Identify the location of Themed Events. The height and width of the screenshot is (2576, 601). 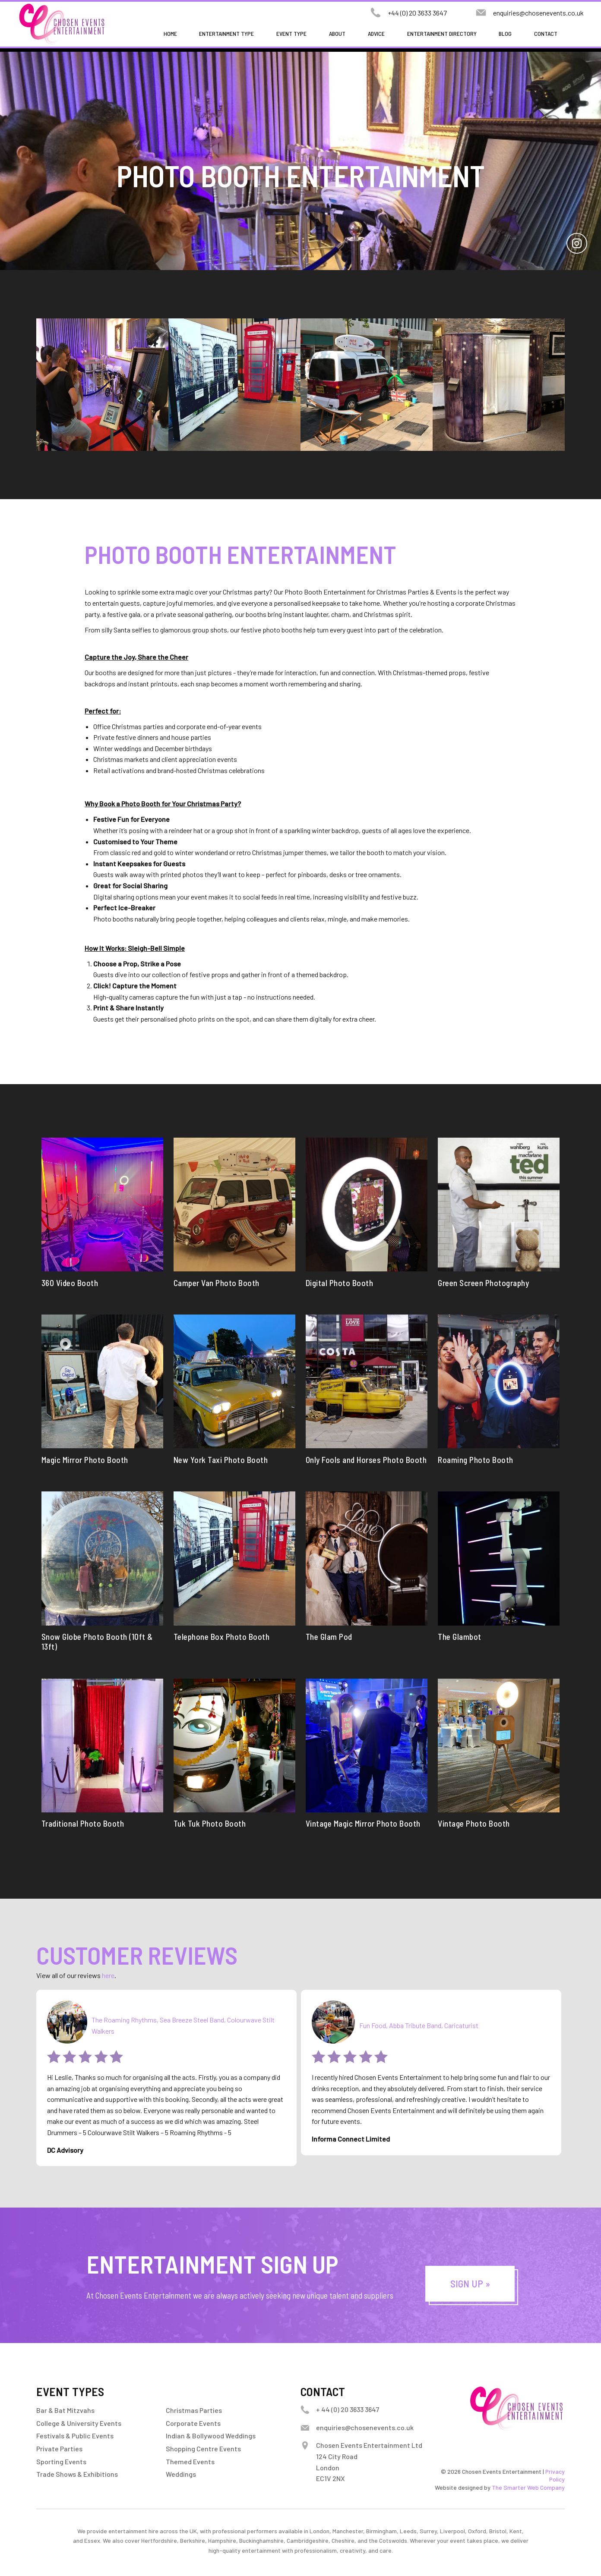
(190, 2461).